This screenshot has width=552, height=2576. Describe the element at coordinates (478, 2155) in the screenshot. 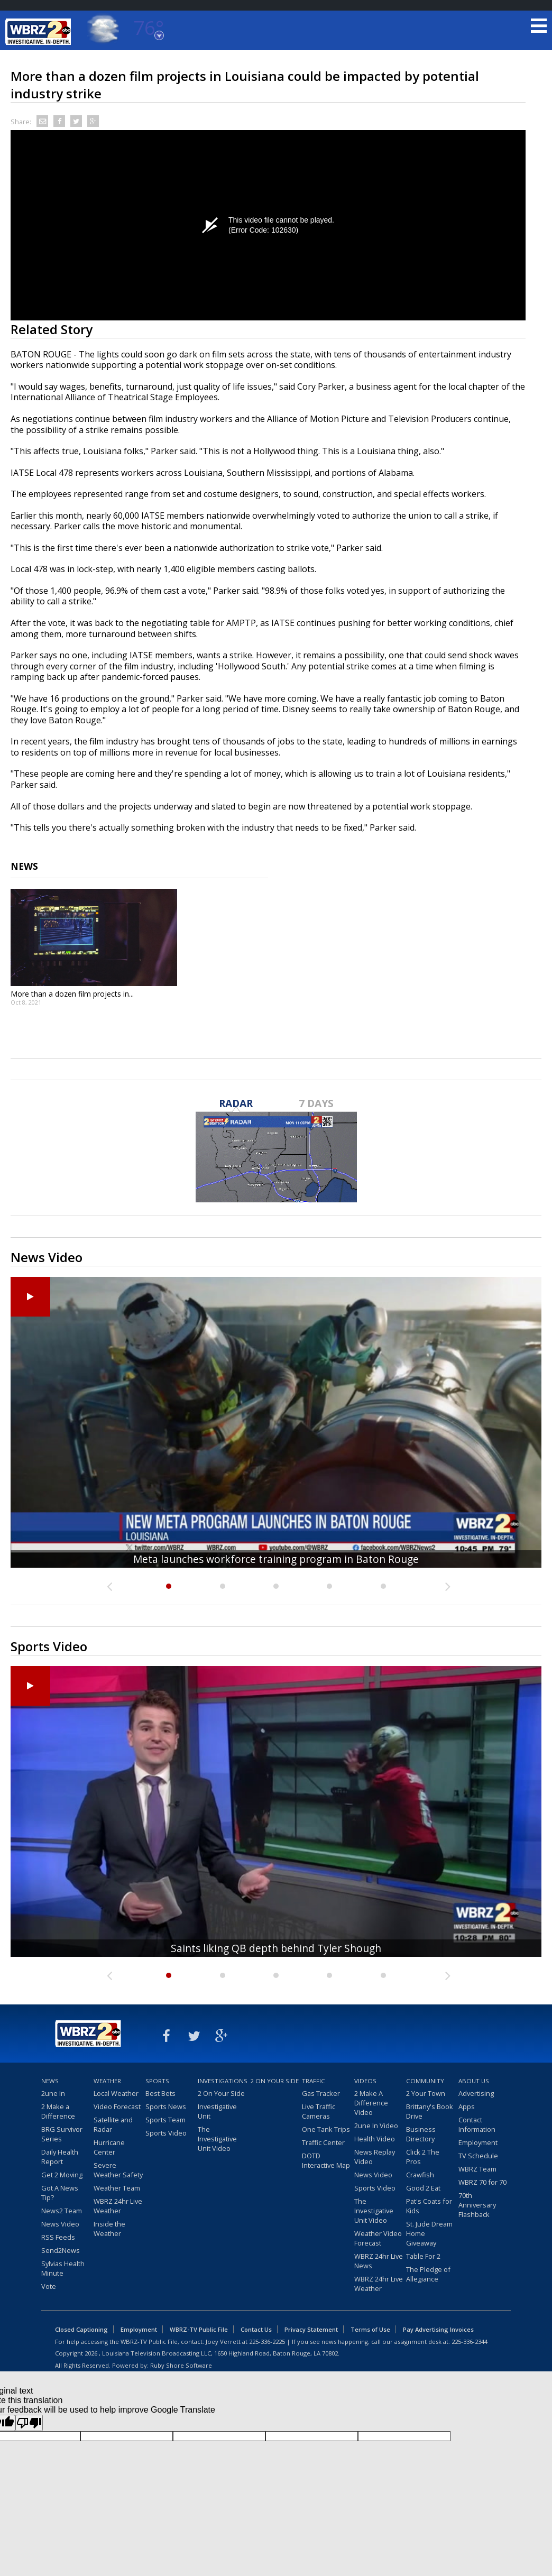

I see `TV Schedule` at that location.